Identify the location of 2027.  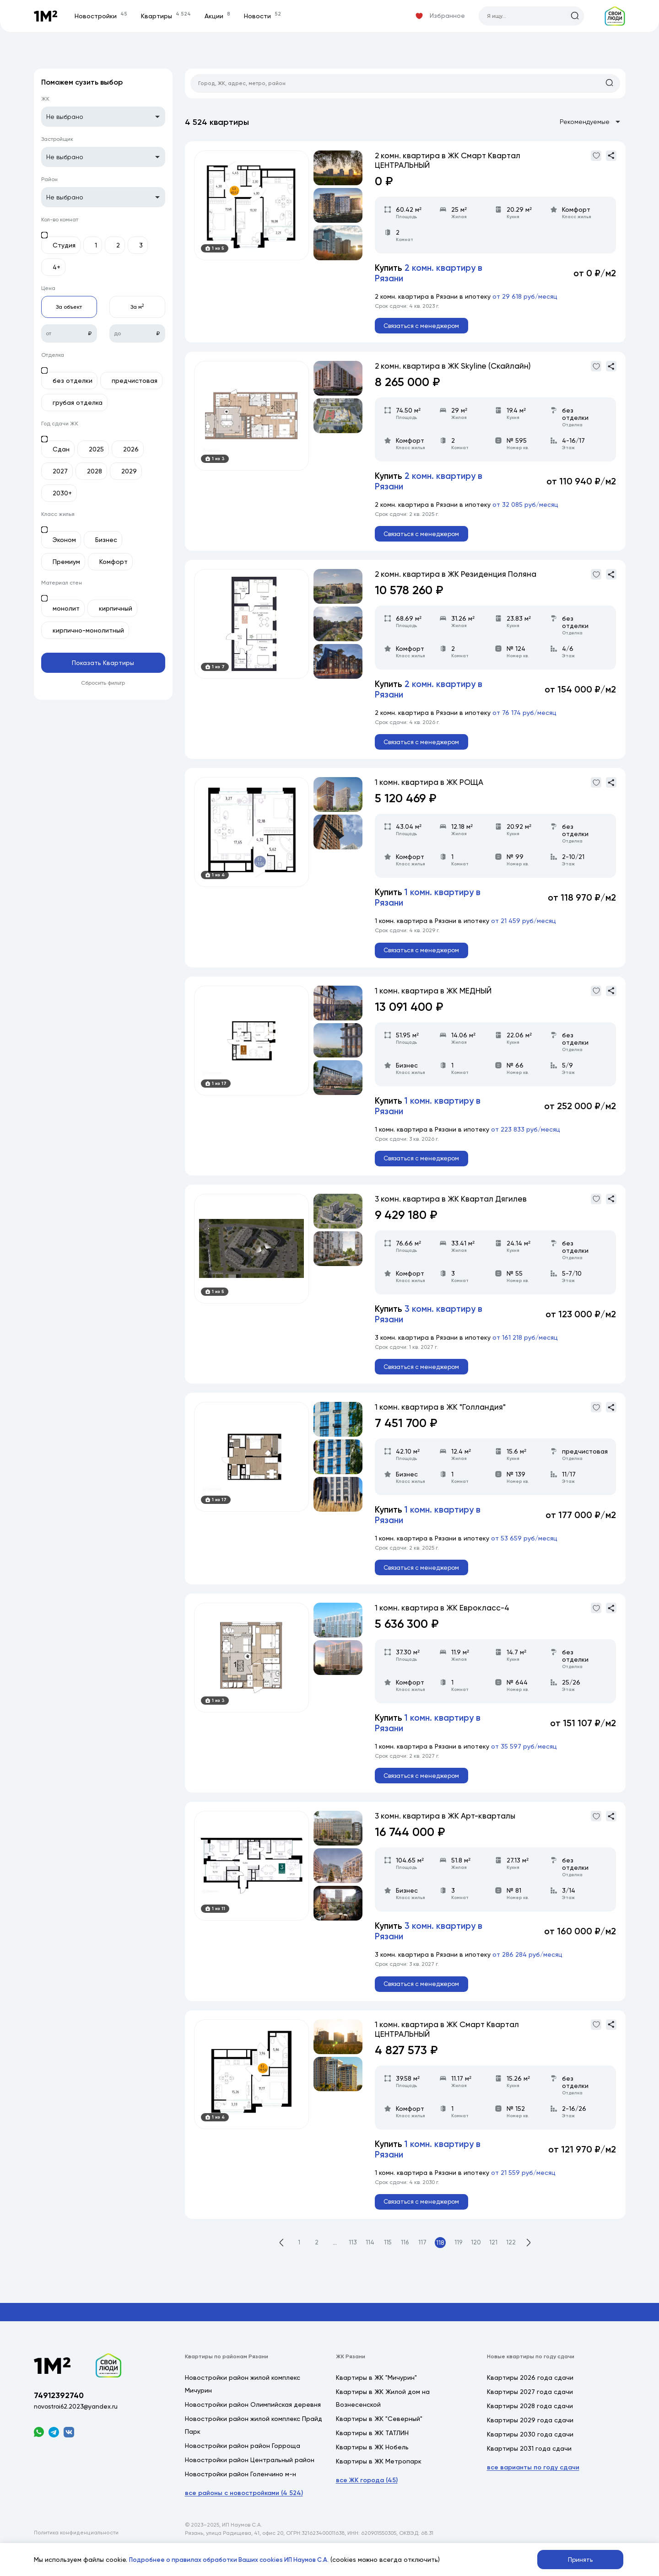
(60, 471).